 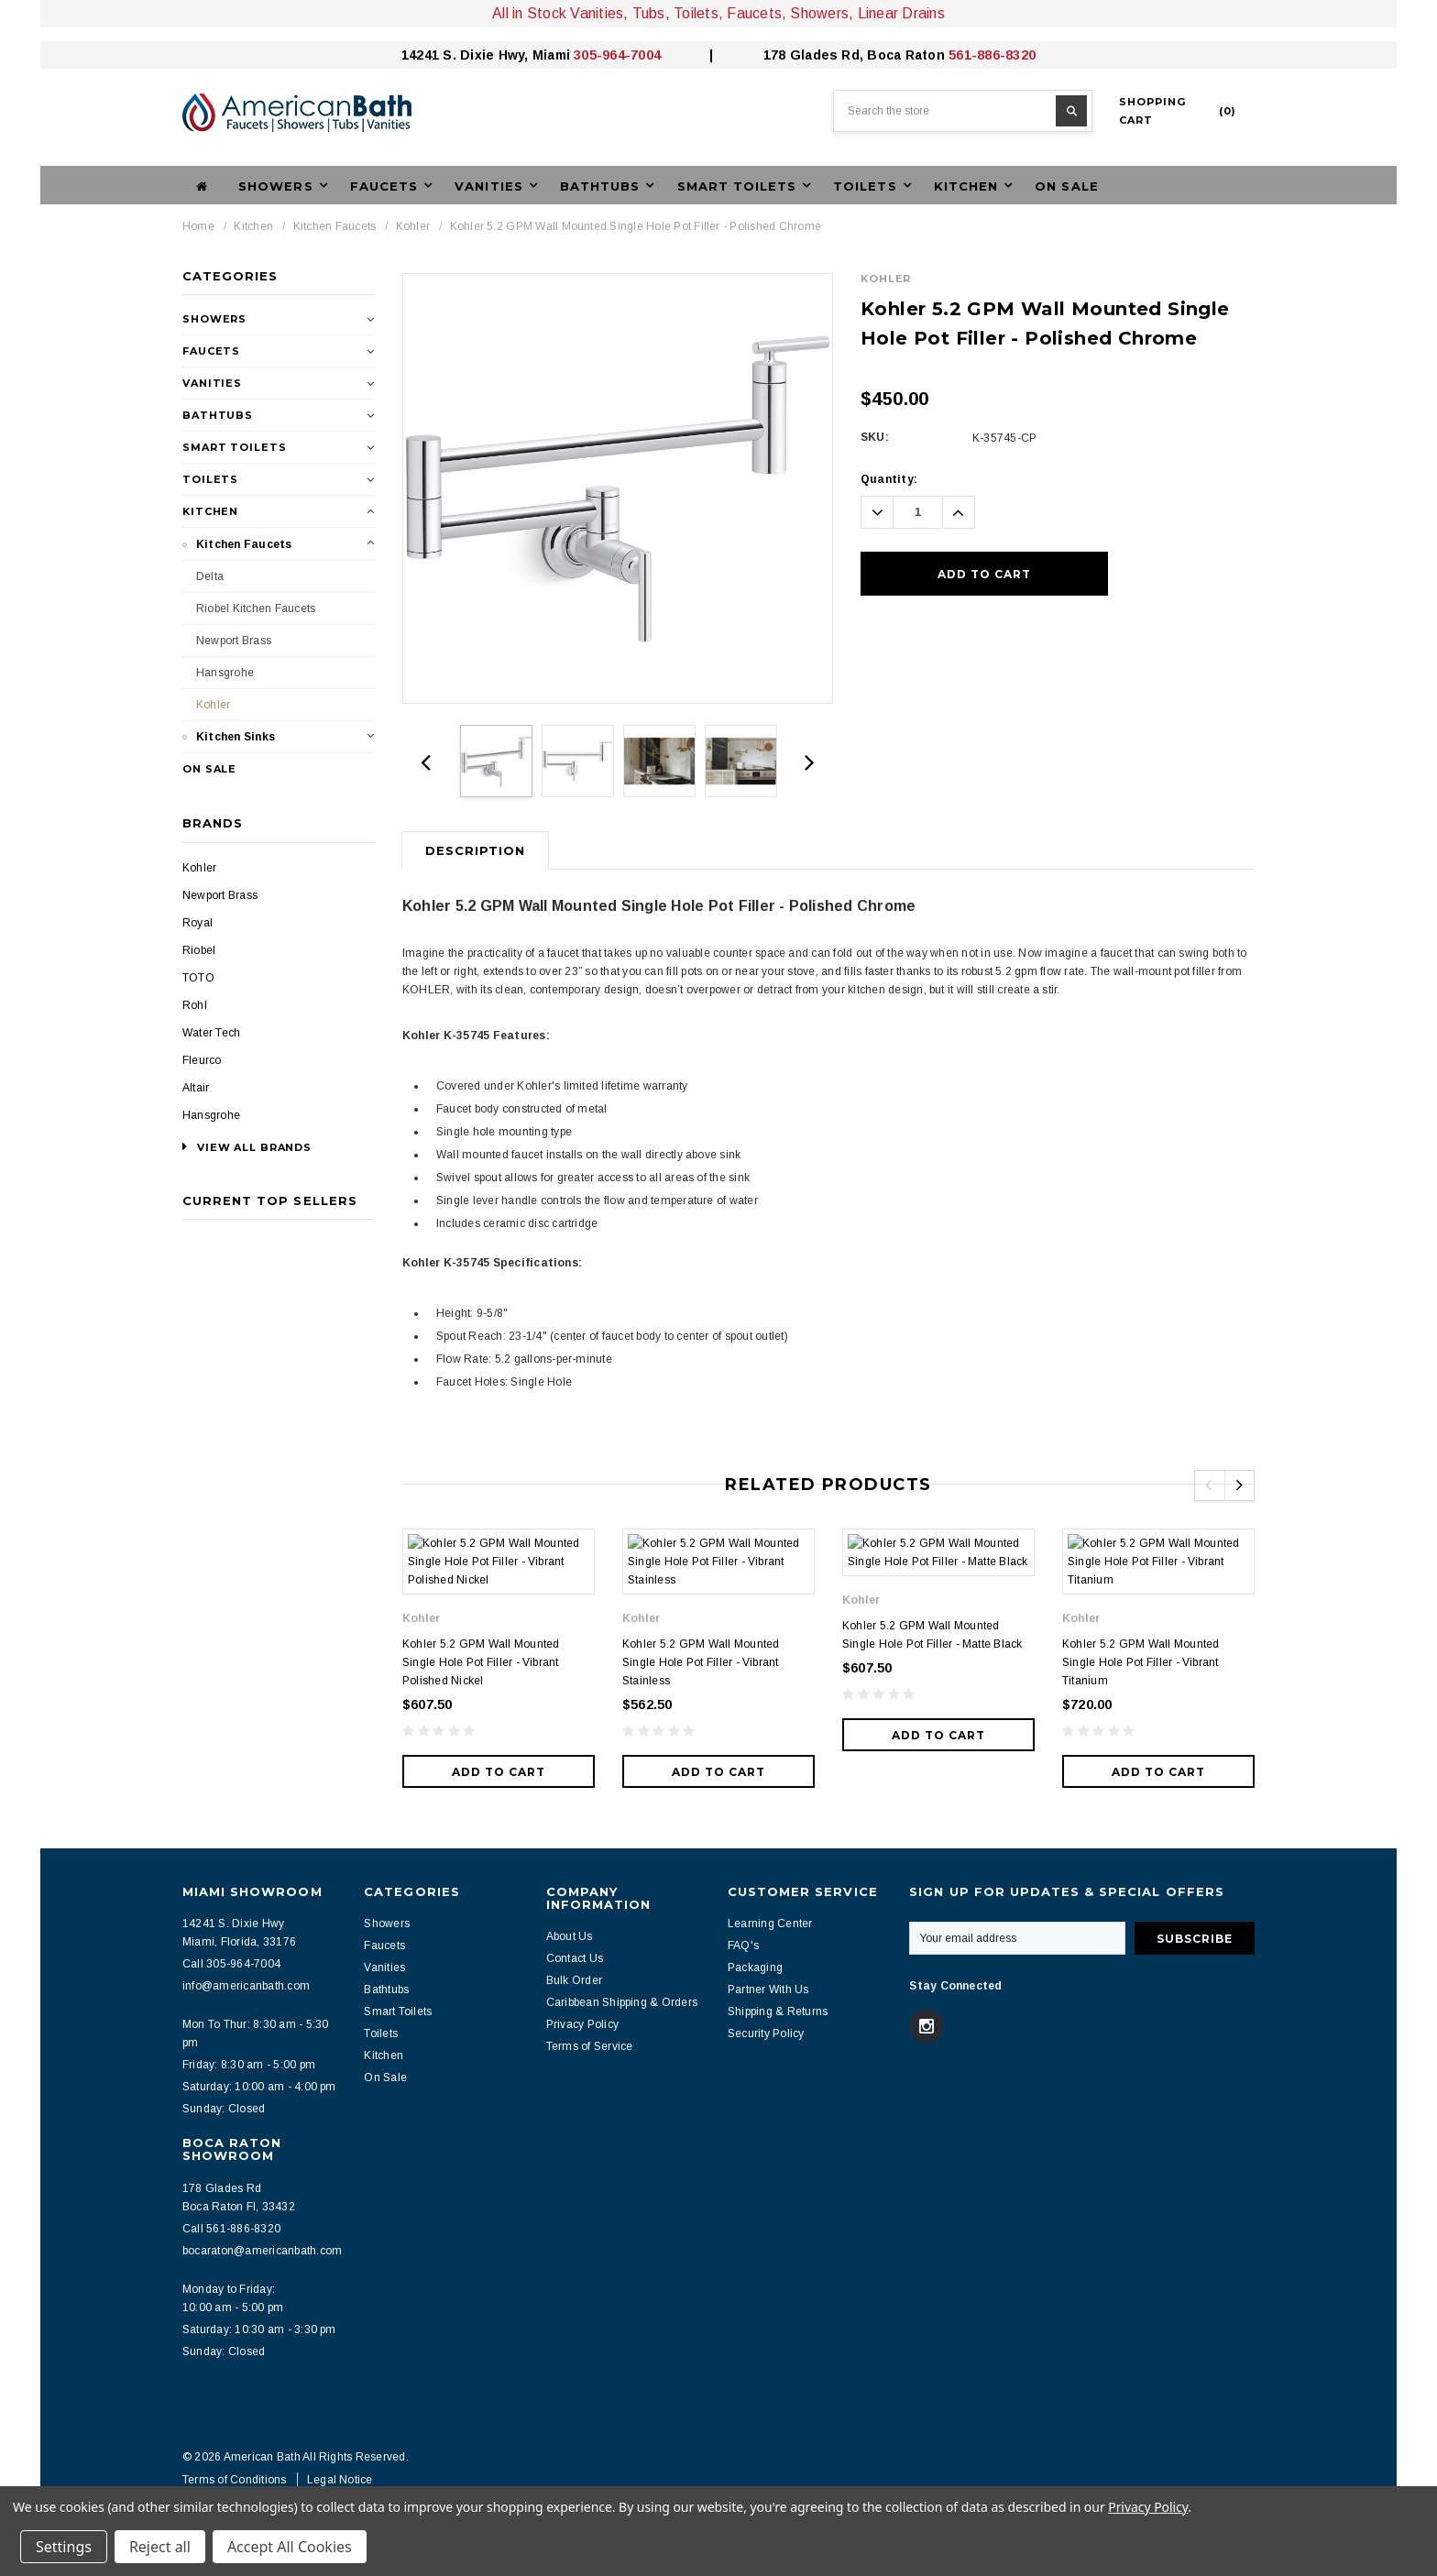 What do you see at coordinates (160, 2547) in the screenshot?
I see `Reject all` at bounding box center [160, 2547].